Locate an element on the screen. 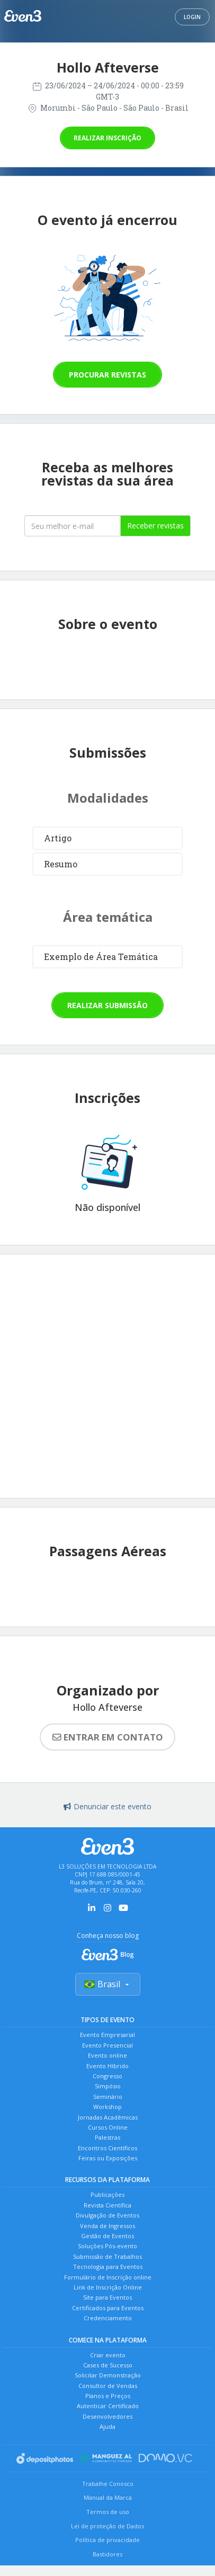  Congresso is located at coordinates (107, 2076).